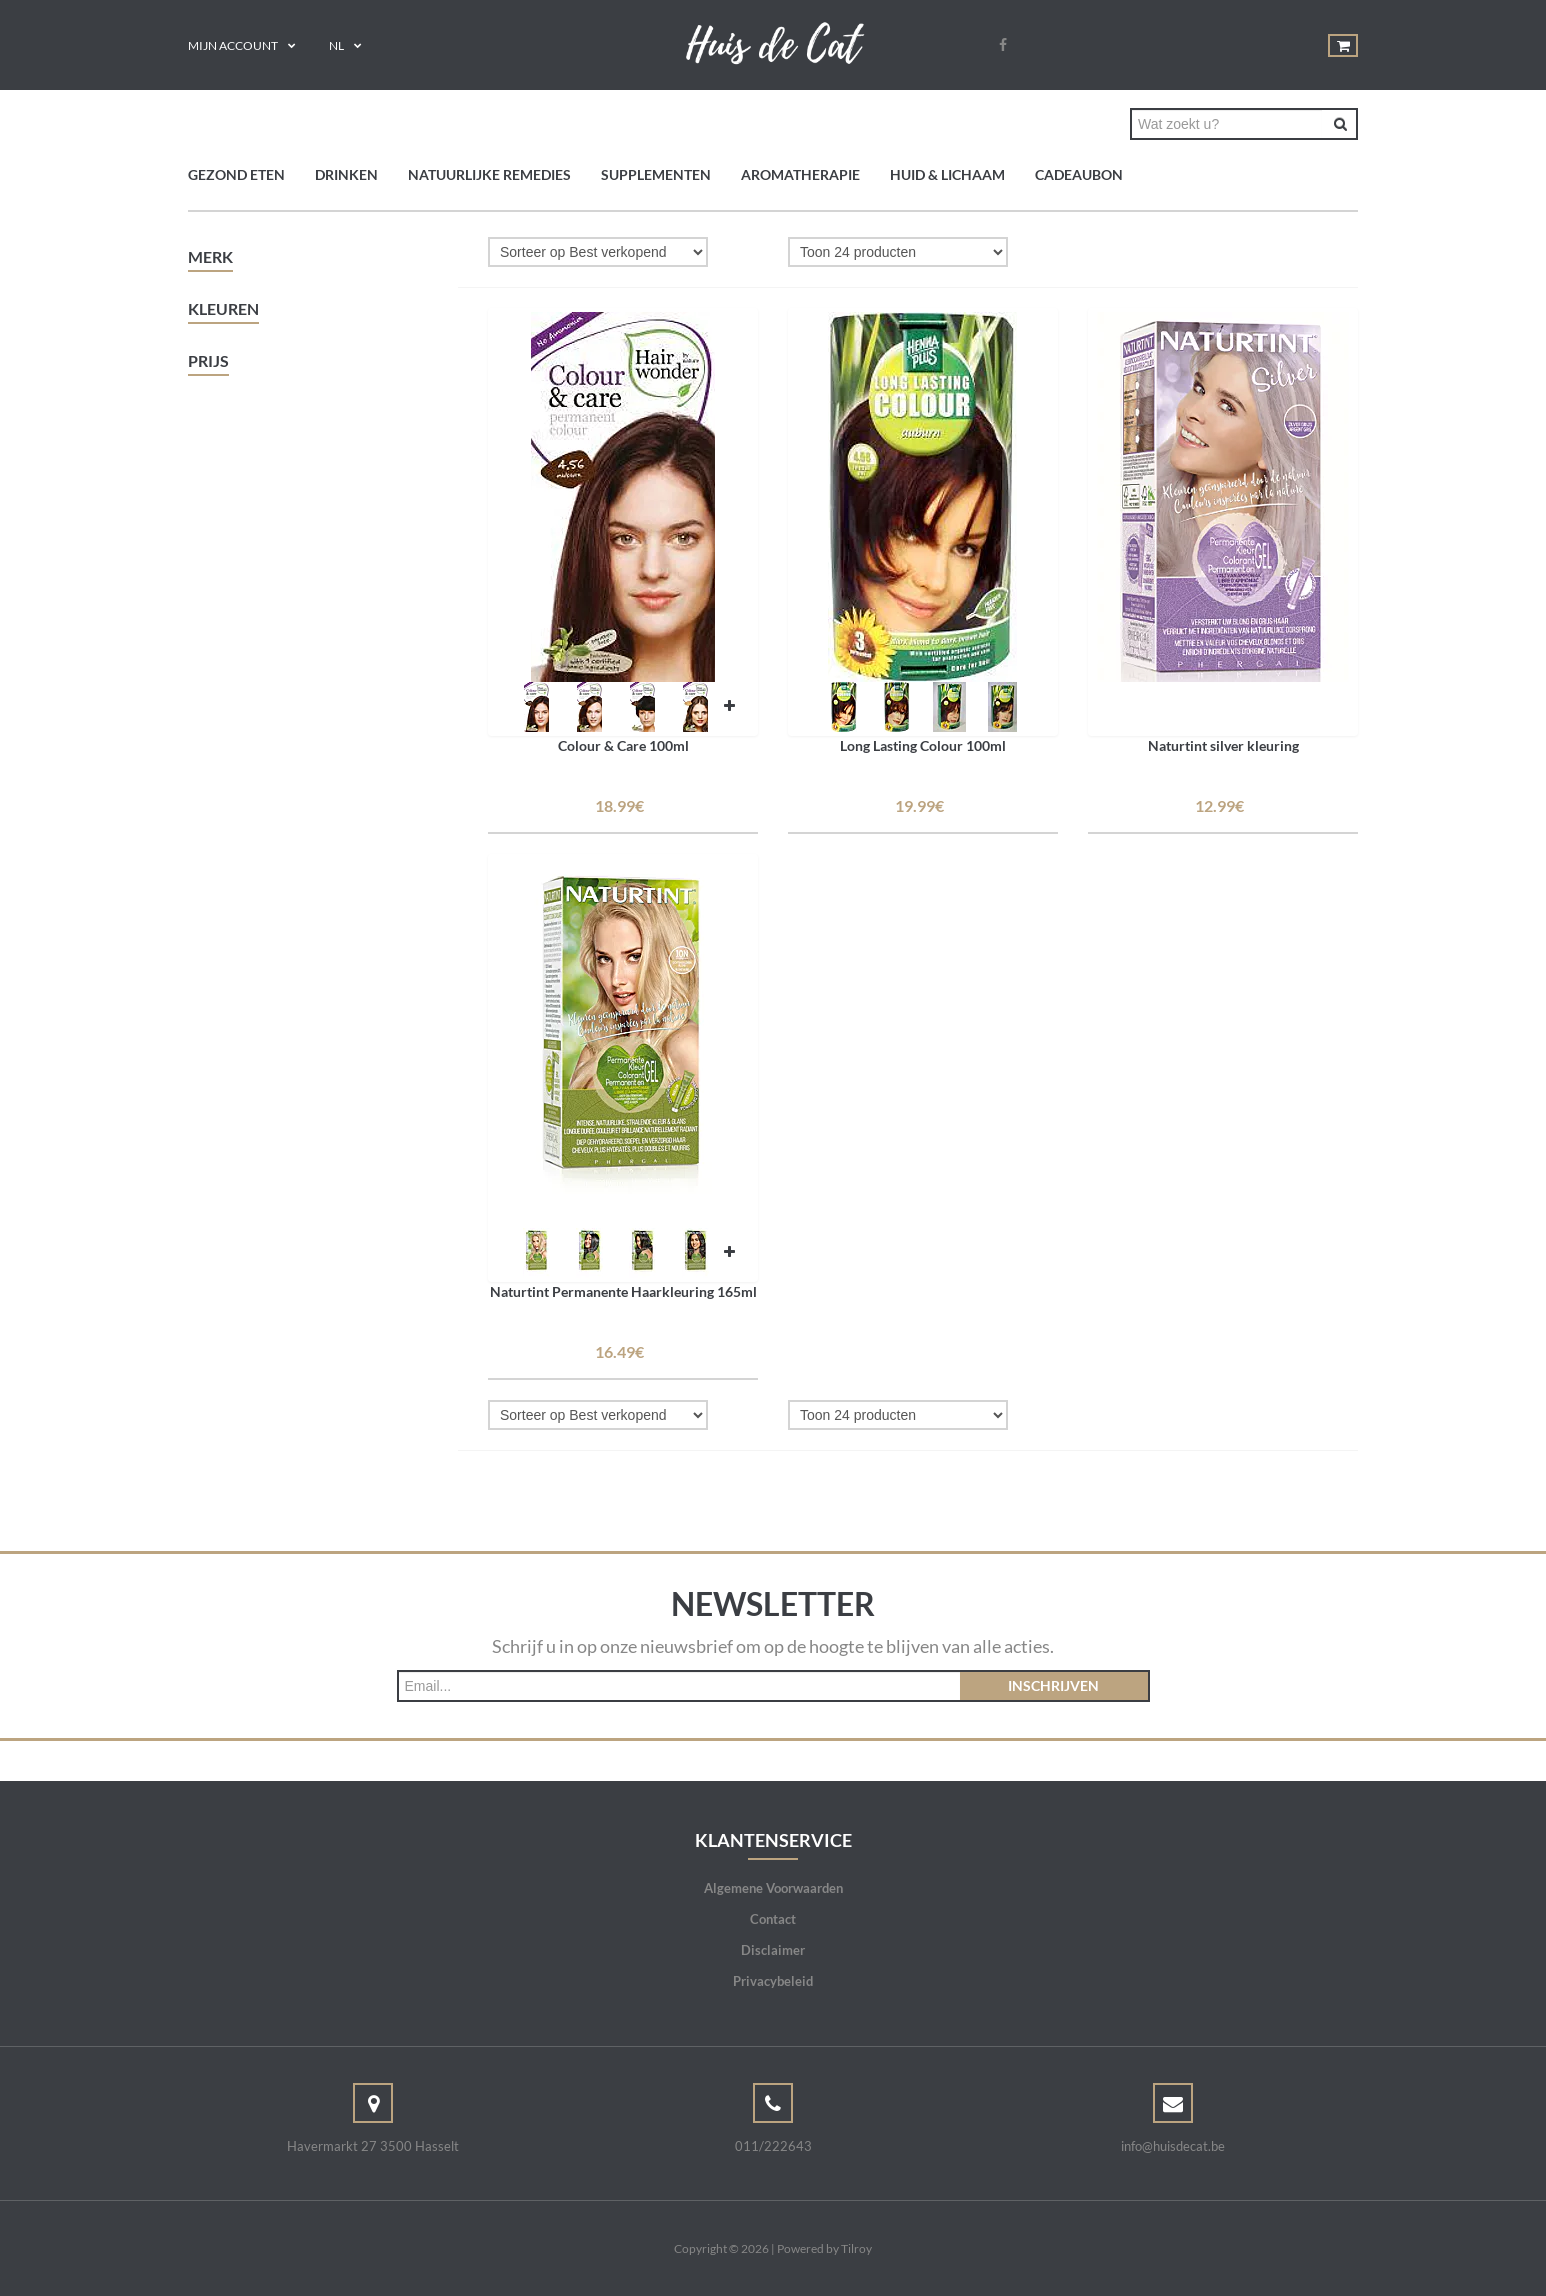  Describe the element at coordinates (656, 174) in the screenshot. I see `Supplementen` at that location.